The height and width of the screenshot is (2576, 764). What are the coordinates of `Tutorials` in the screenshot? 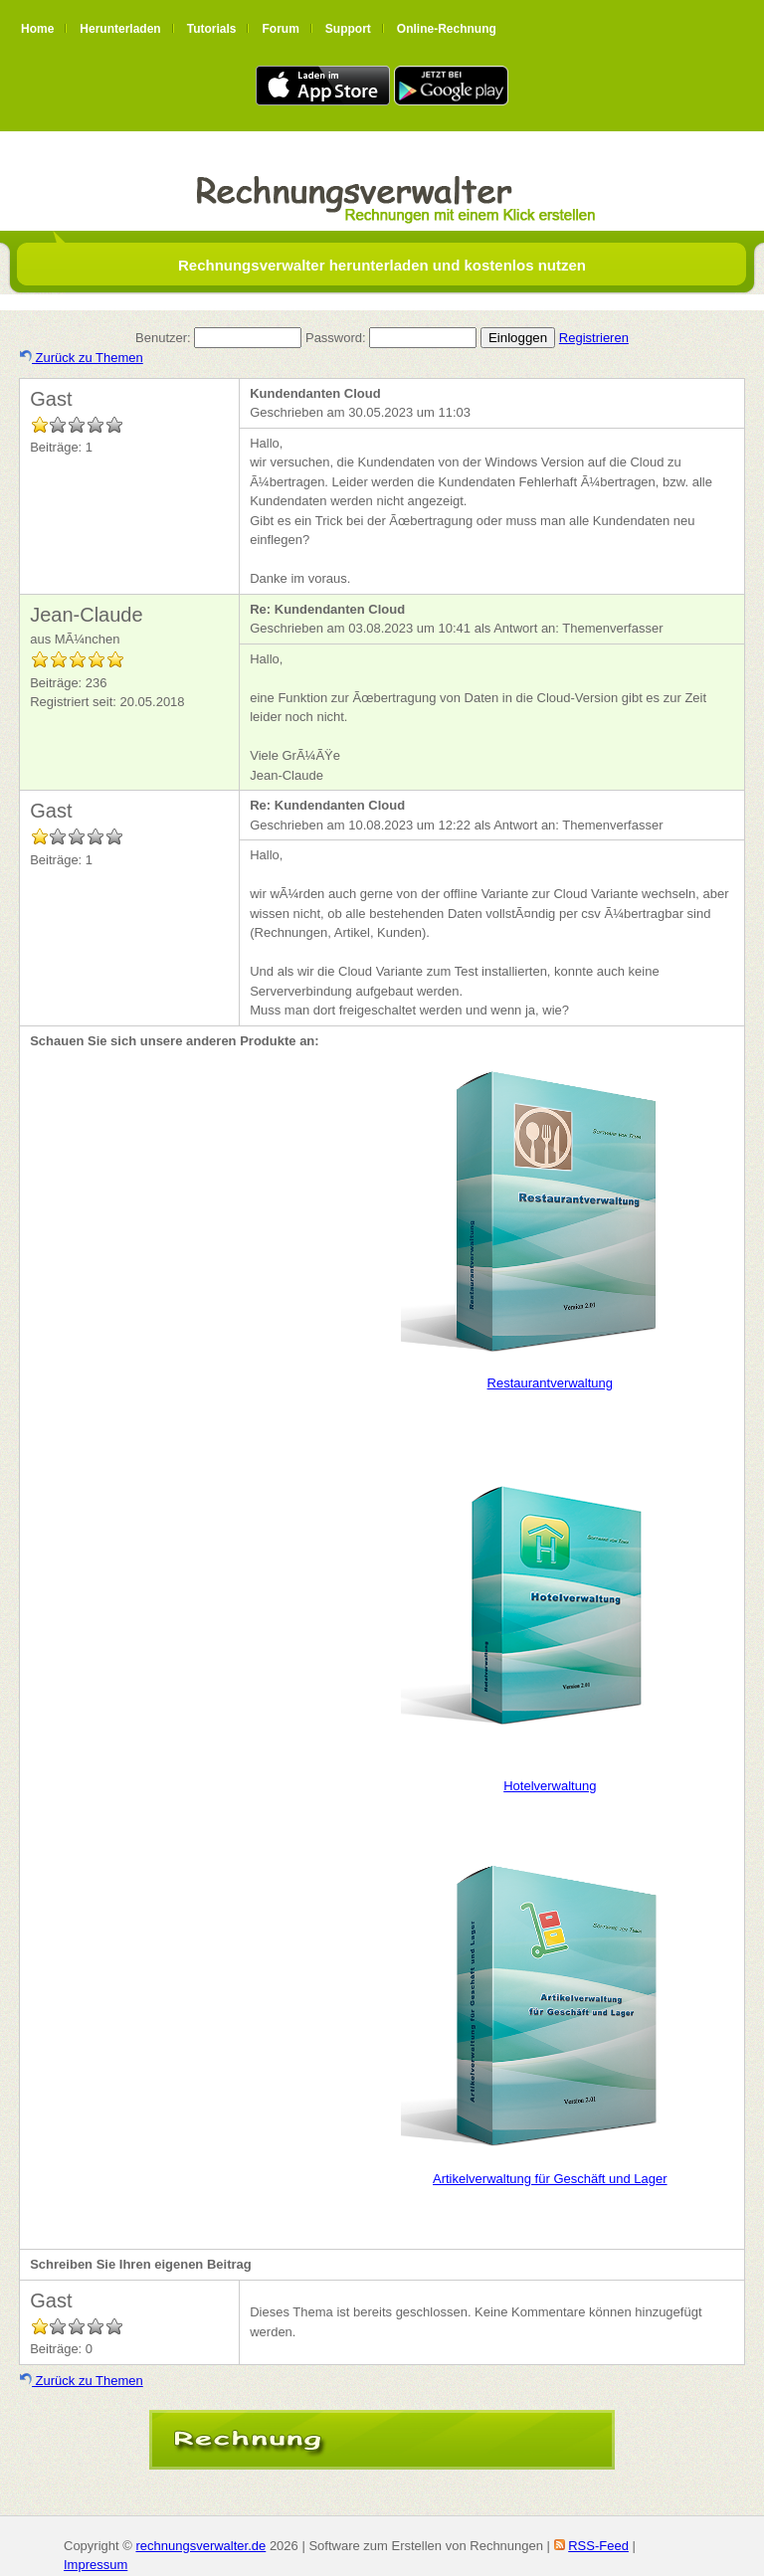 It's located at (212, 29).